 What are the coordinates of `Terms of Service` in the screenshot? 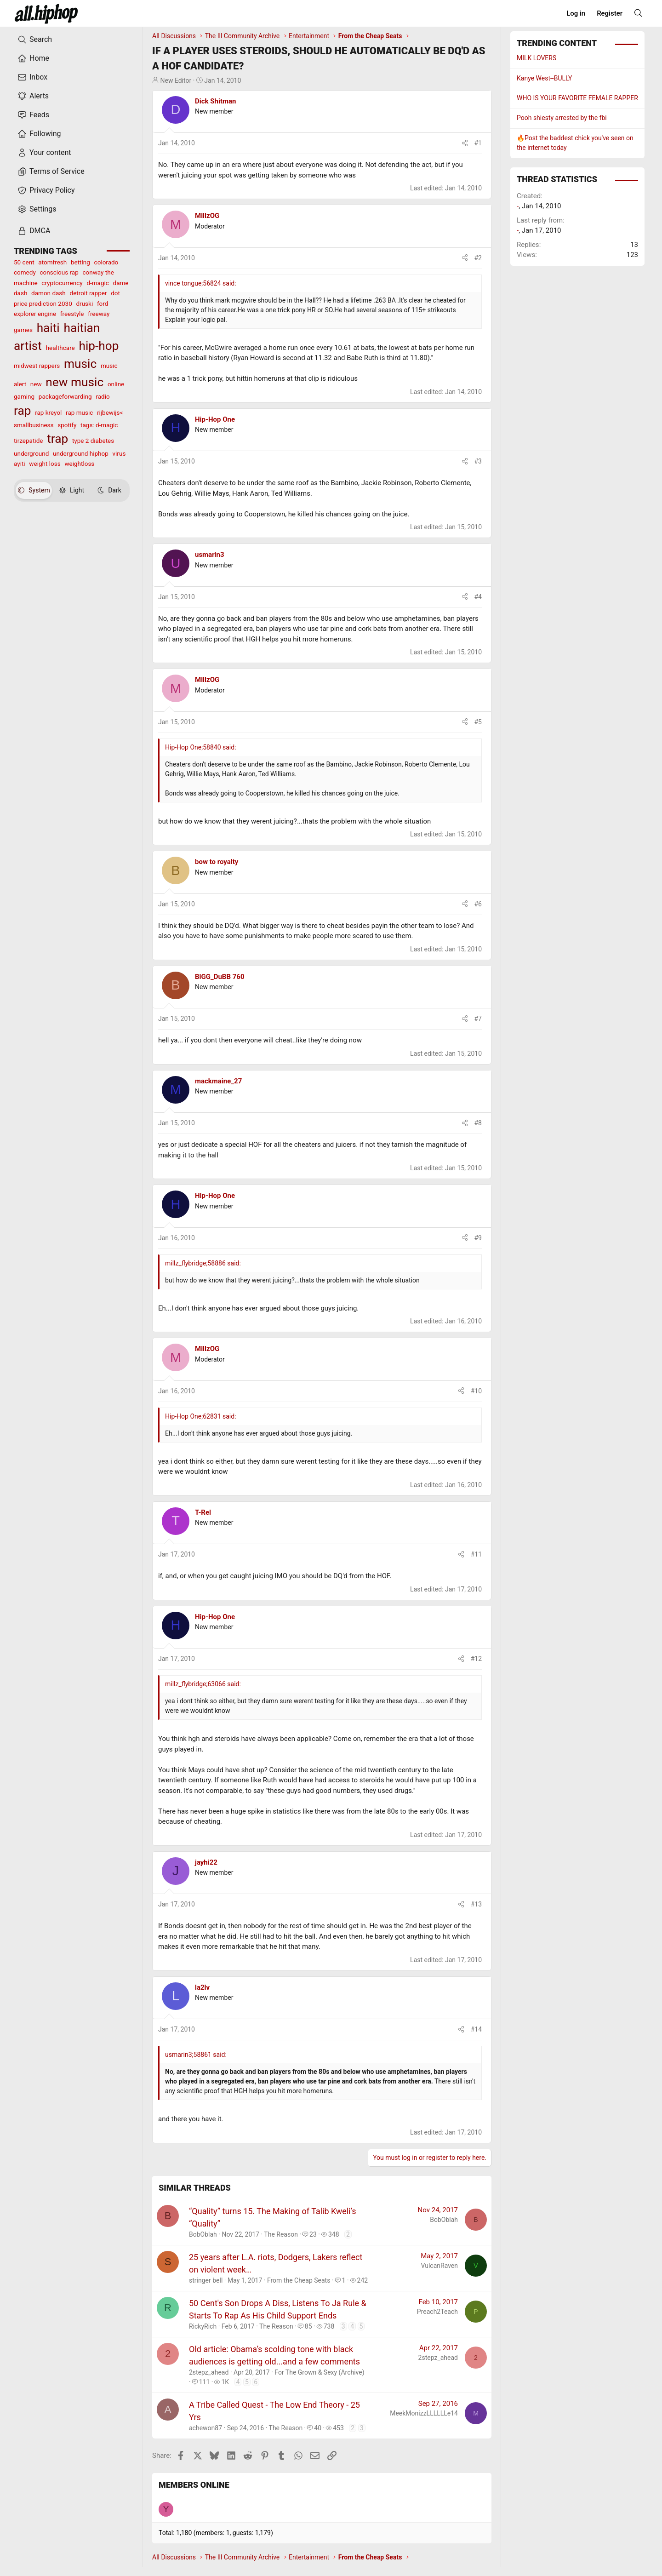 It's located at (51, 171).